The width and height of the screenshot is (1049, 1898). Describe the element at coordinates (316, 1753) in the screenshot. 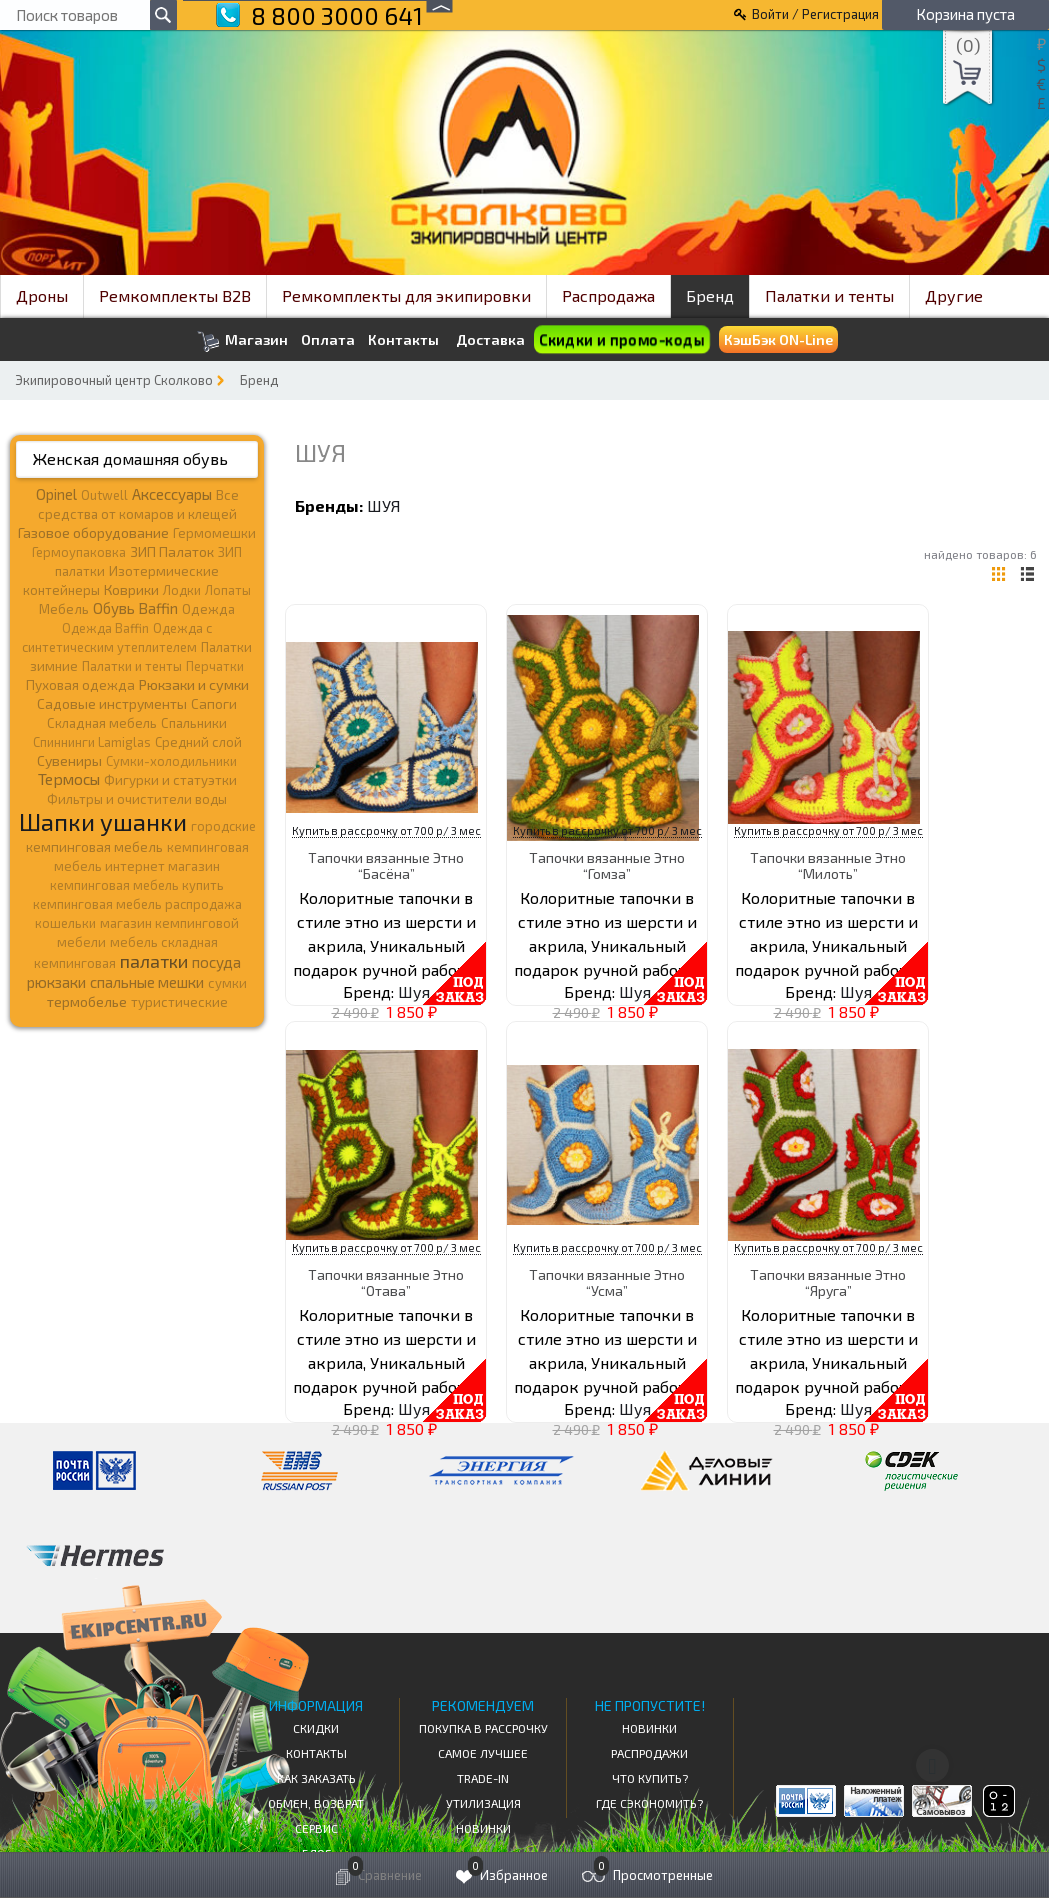

I see `КОНТАКТЫ` at that location.